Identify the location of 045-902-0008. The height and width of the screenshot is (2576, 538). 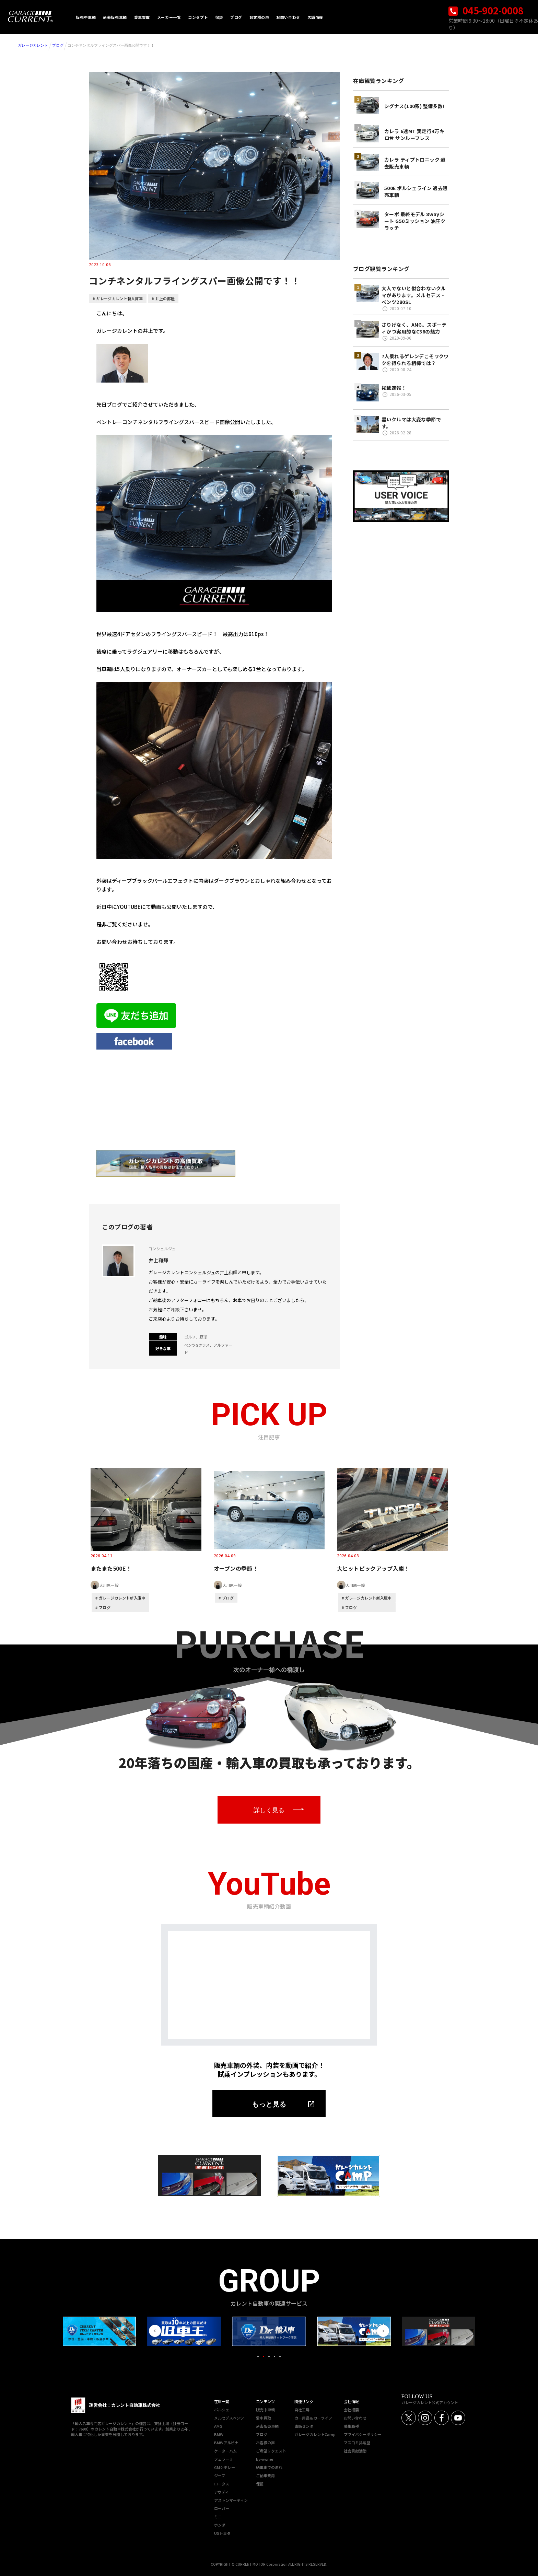
(486, 10).